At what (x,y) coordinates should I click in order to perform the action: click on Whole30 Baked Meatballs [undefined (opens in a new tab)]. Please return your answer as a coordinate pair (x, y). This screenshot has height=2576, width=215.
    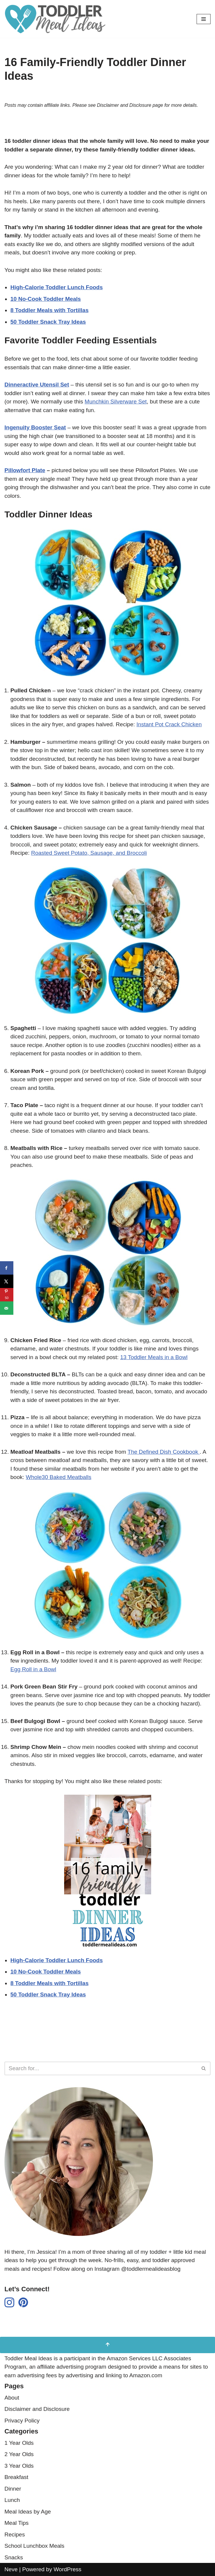
    Looking at the image, I should click on (58, 1477).